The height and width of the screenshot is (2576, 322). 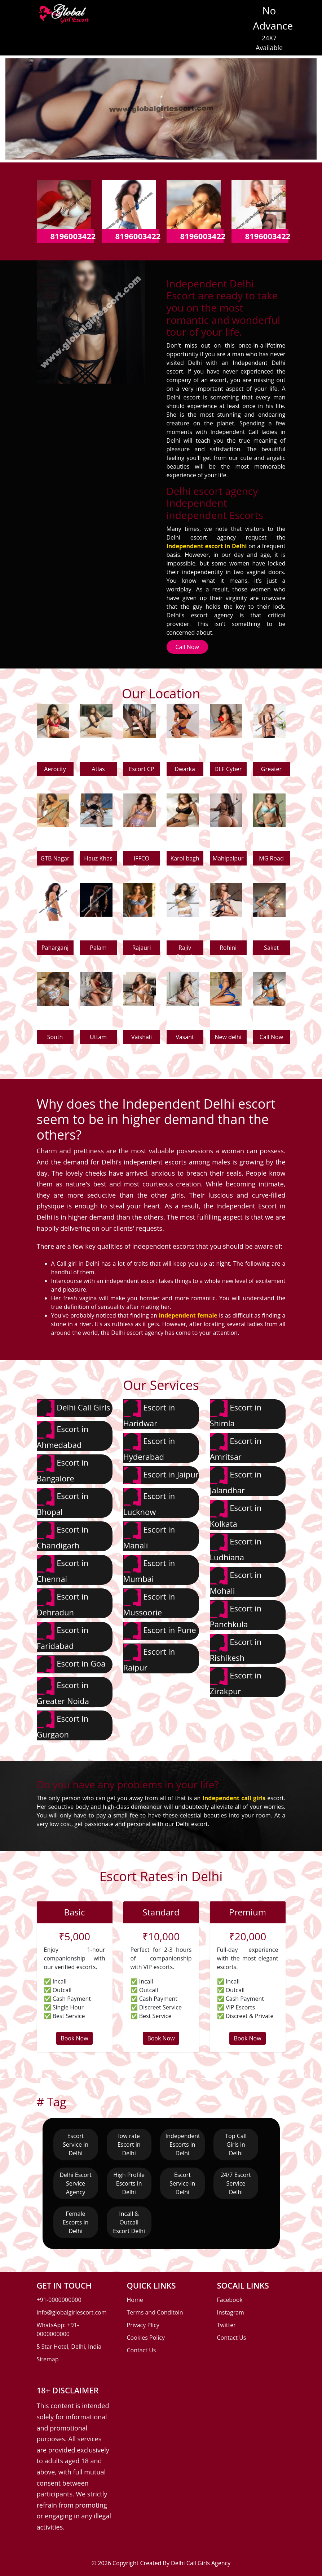 I want to click on Escort in Rishikesh, so click(x=236, y=1648).